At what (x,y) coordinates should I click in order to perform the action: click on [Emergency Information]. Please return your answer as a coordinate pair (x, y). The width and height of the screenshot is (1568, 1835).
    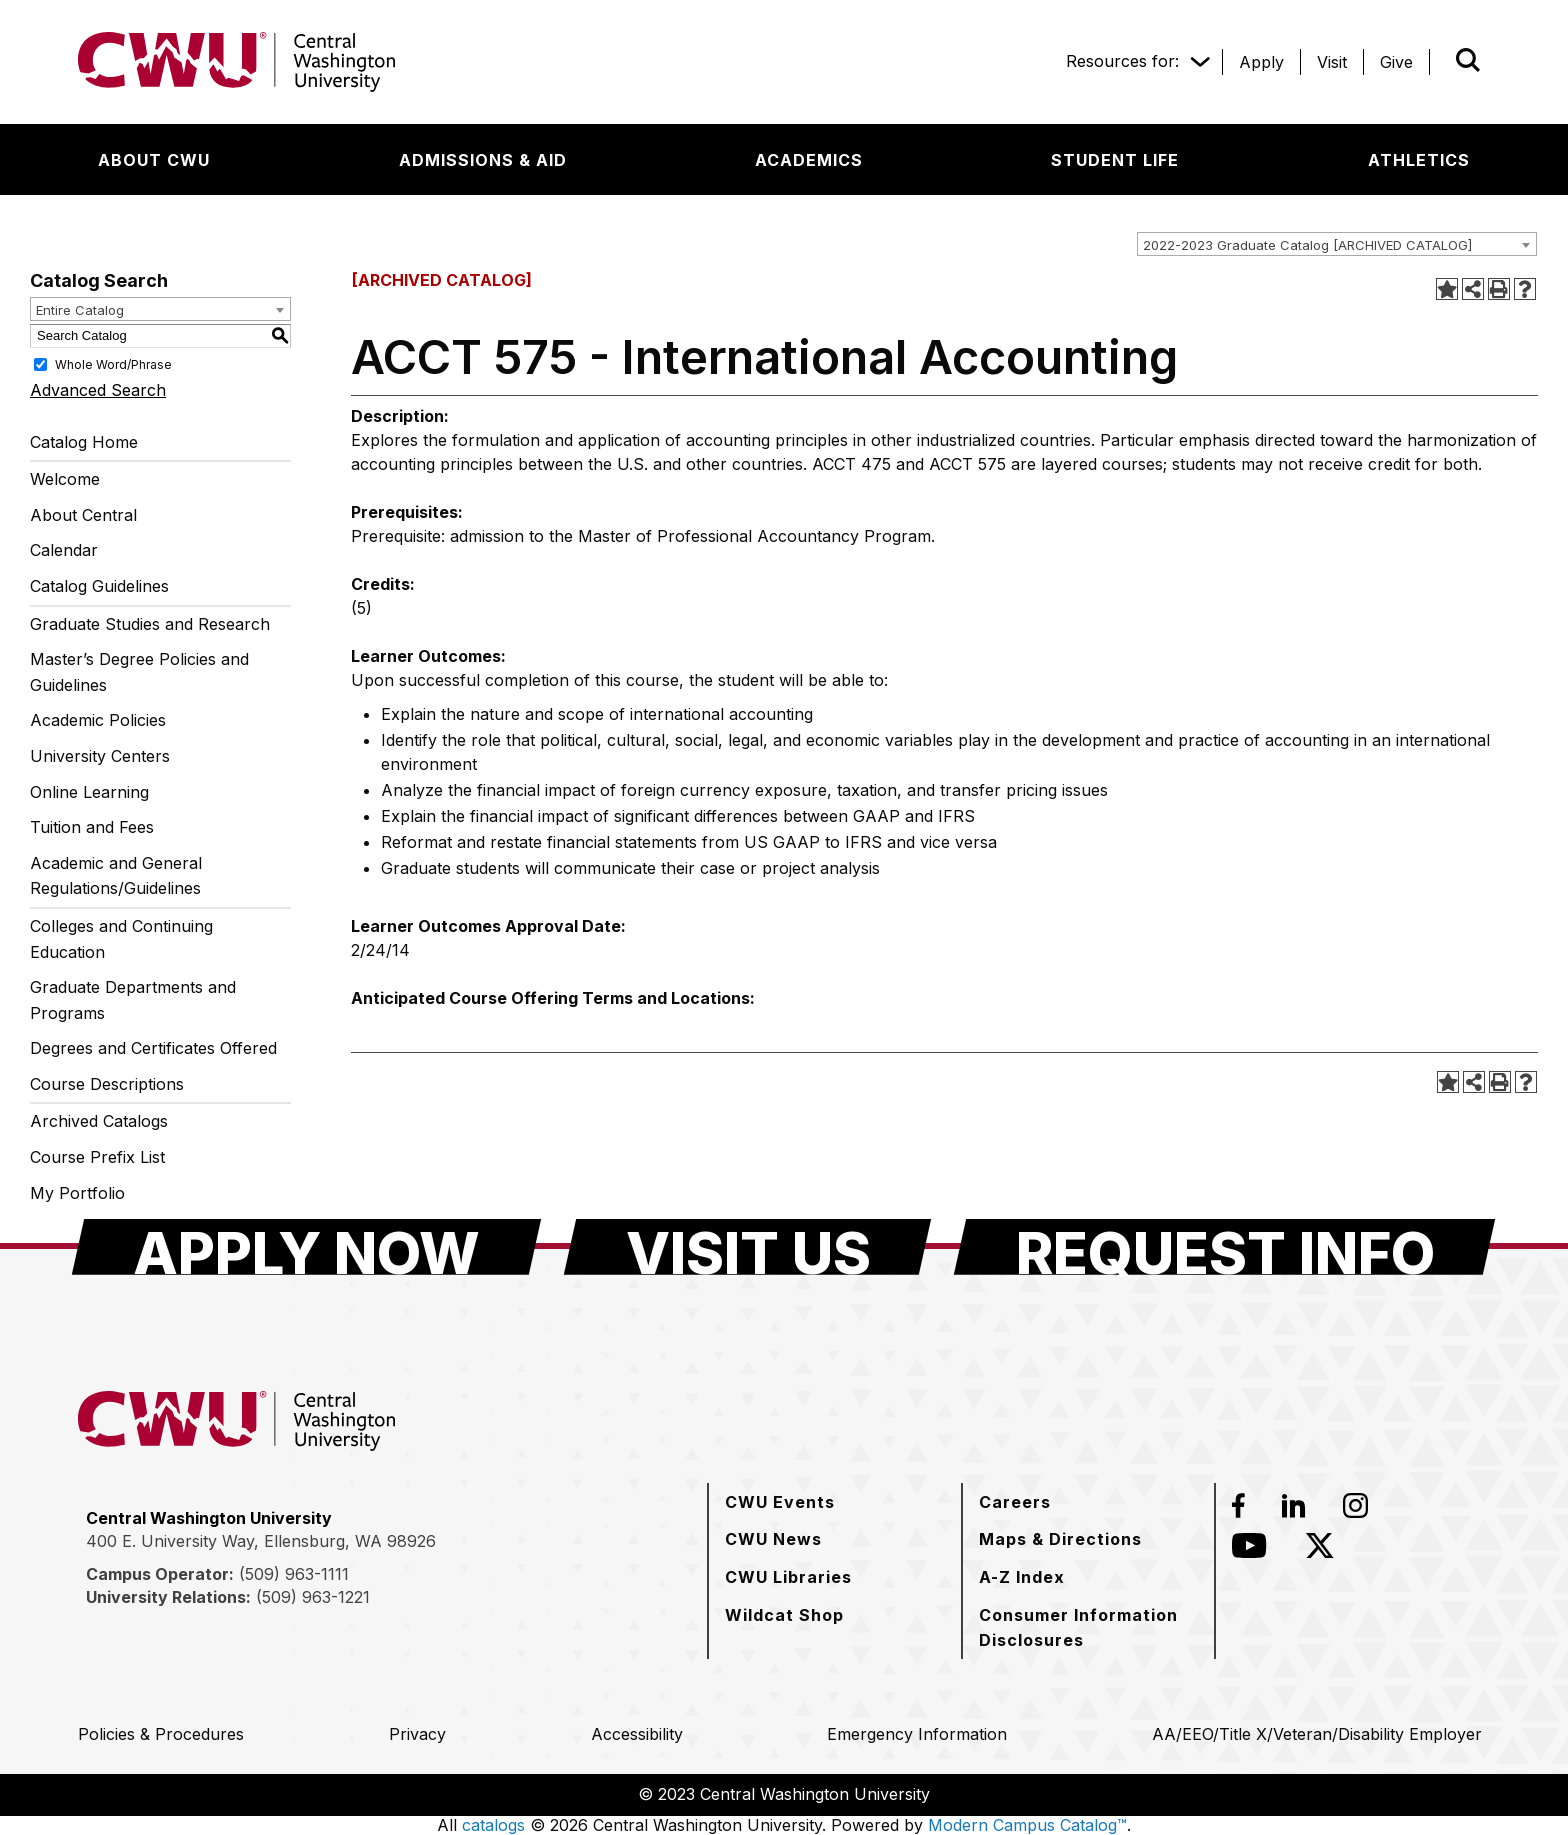
    Looking at the image, I should click on (917, 1734).